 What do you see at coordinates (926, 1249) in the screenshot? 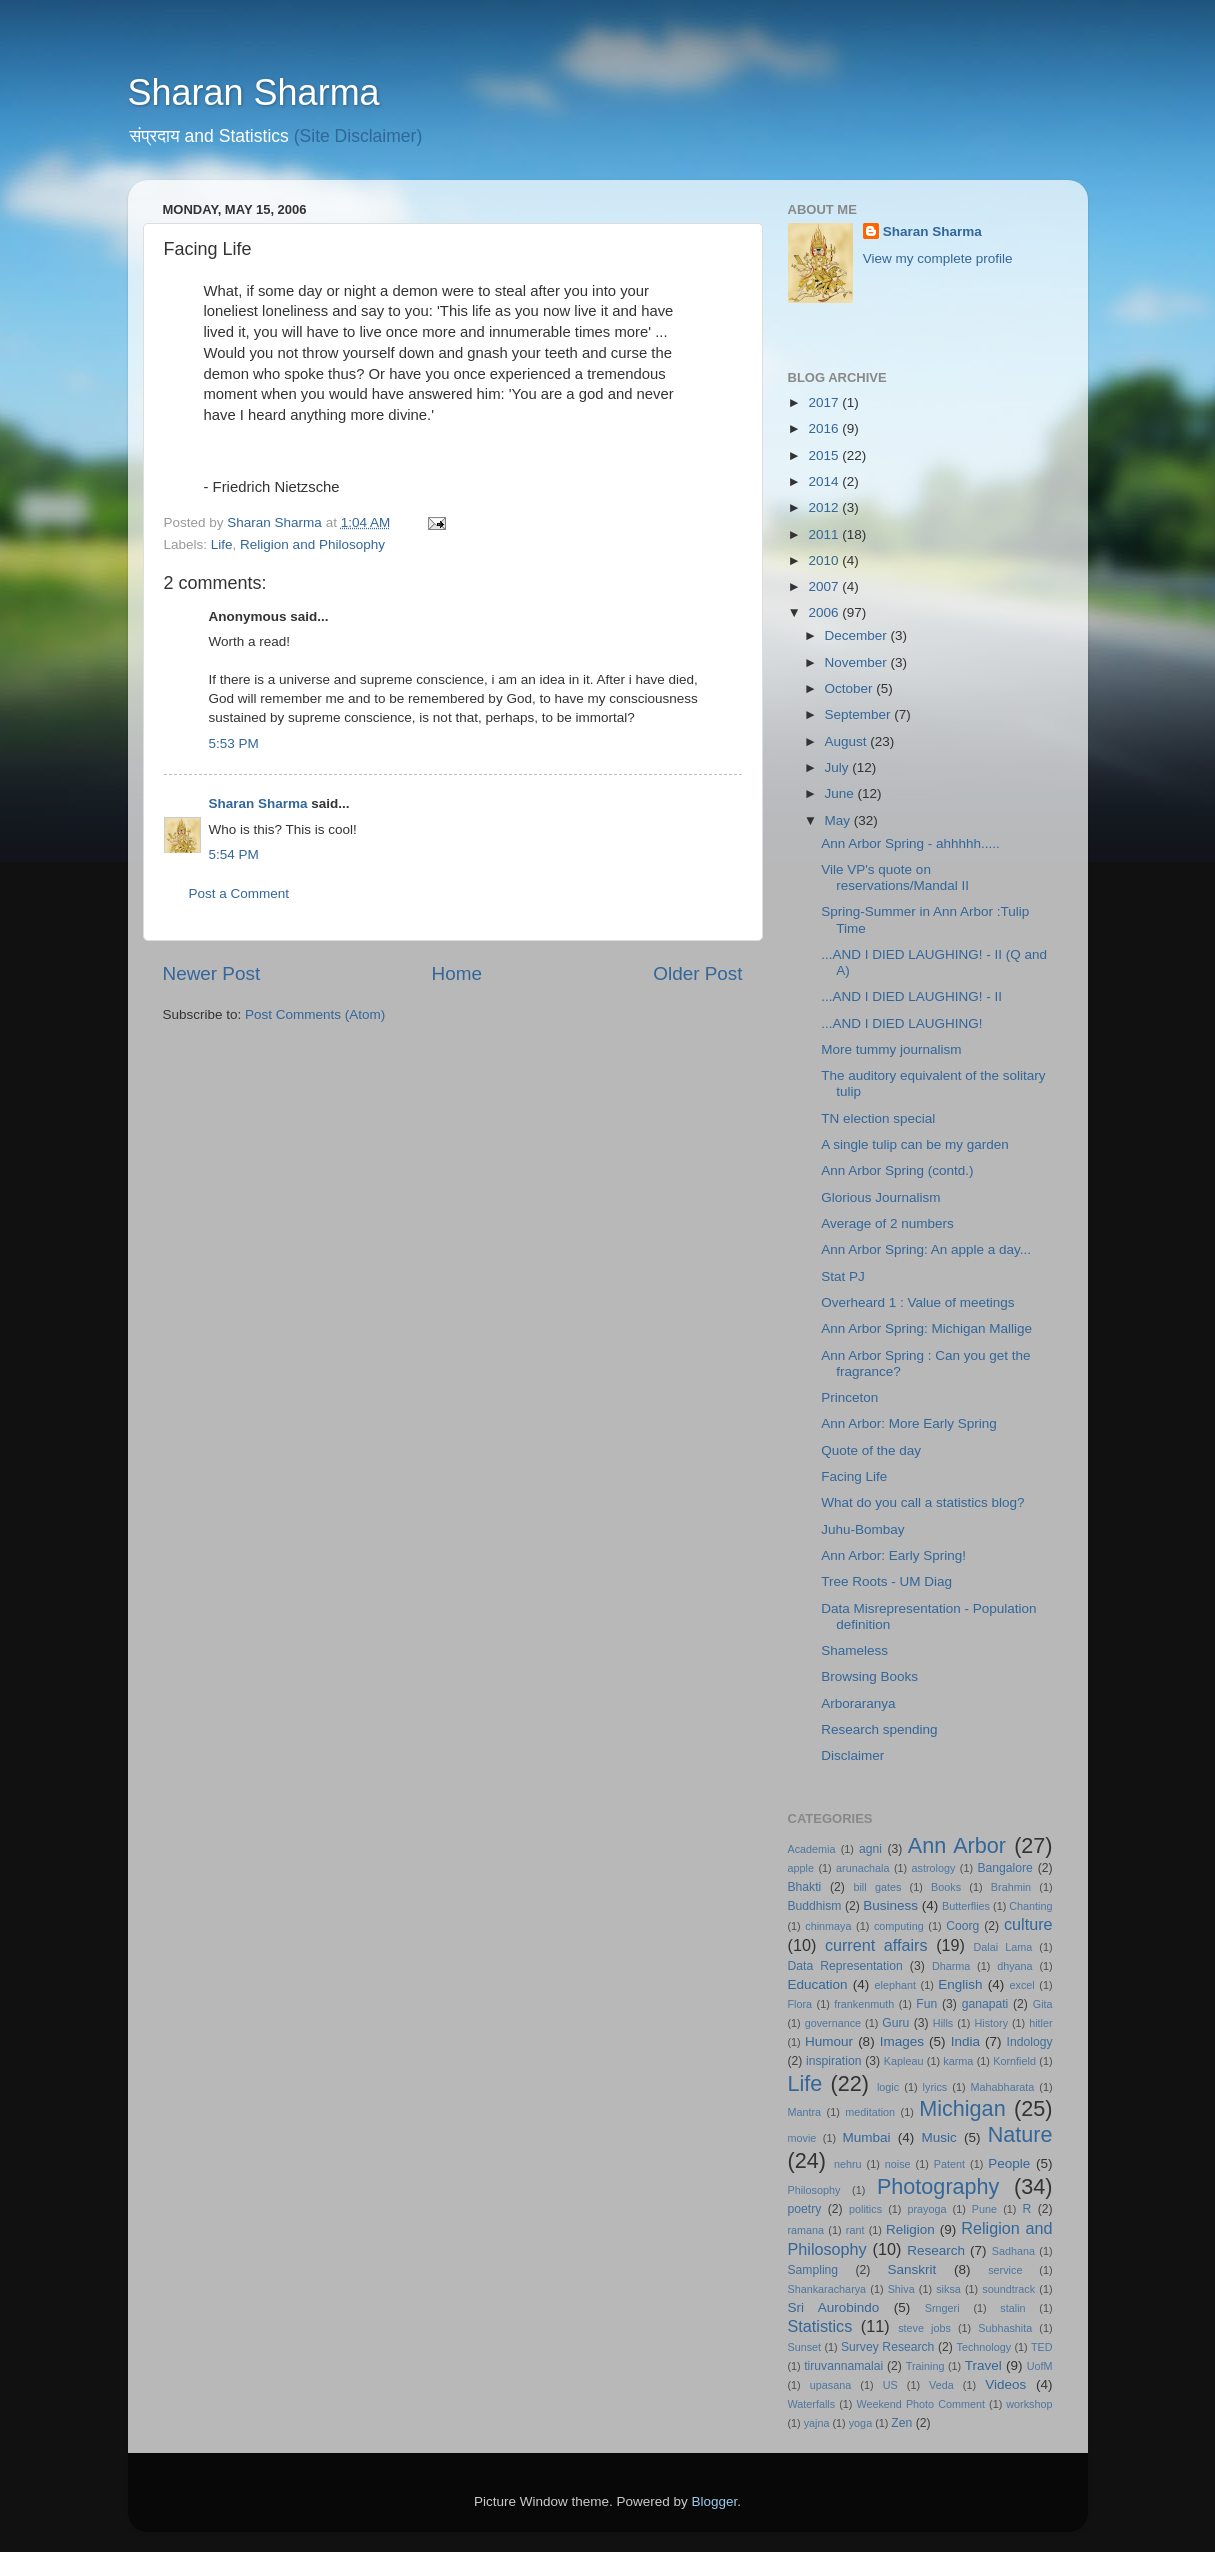
I see `Ann Arbor Spring: An apple a day...` at bounding box center [926, 1249].